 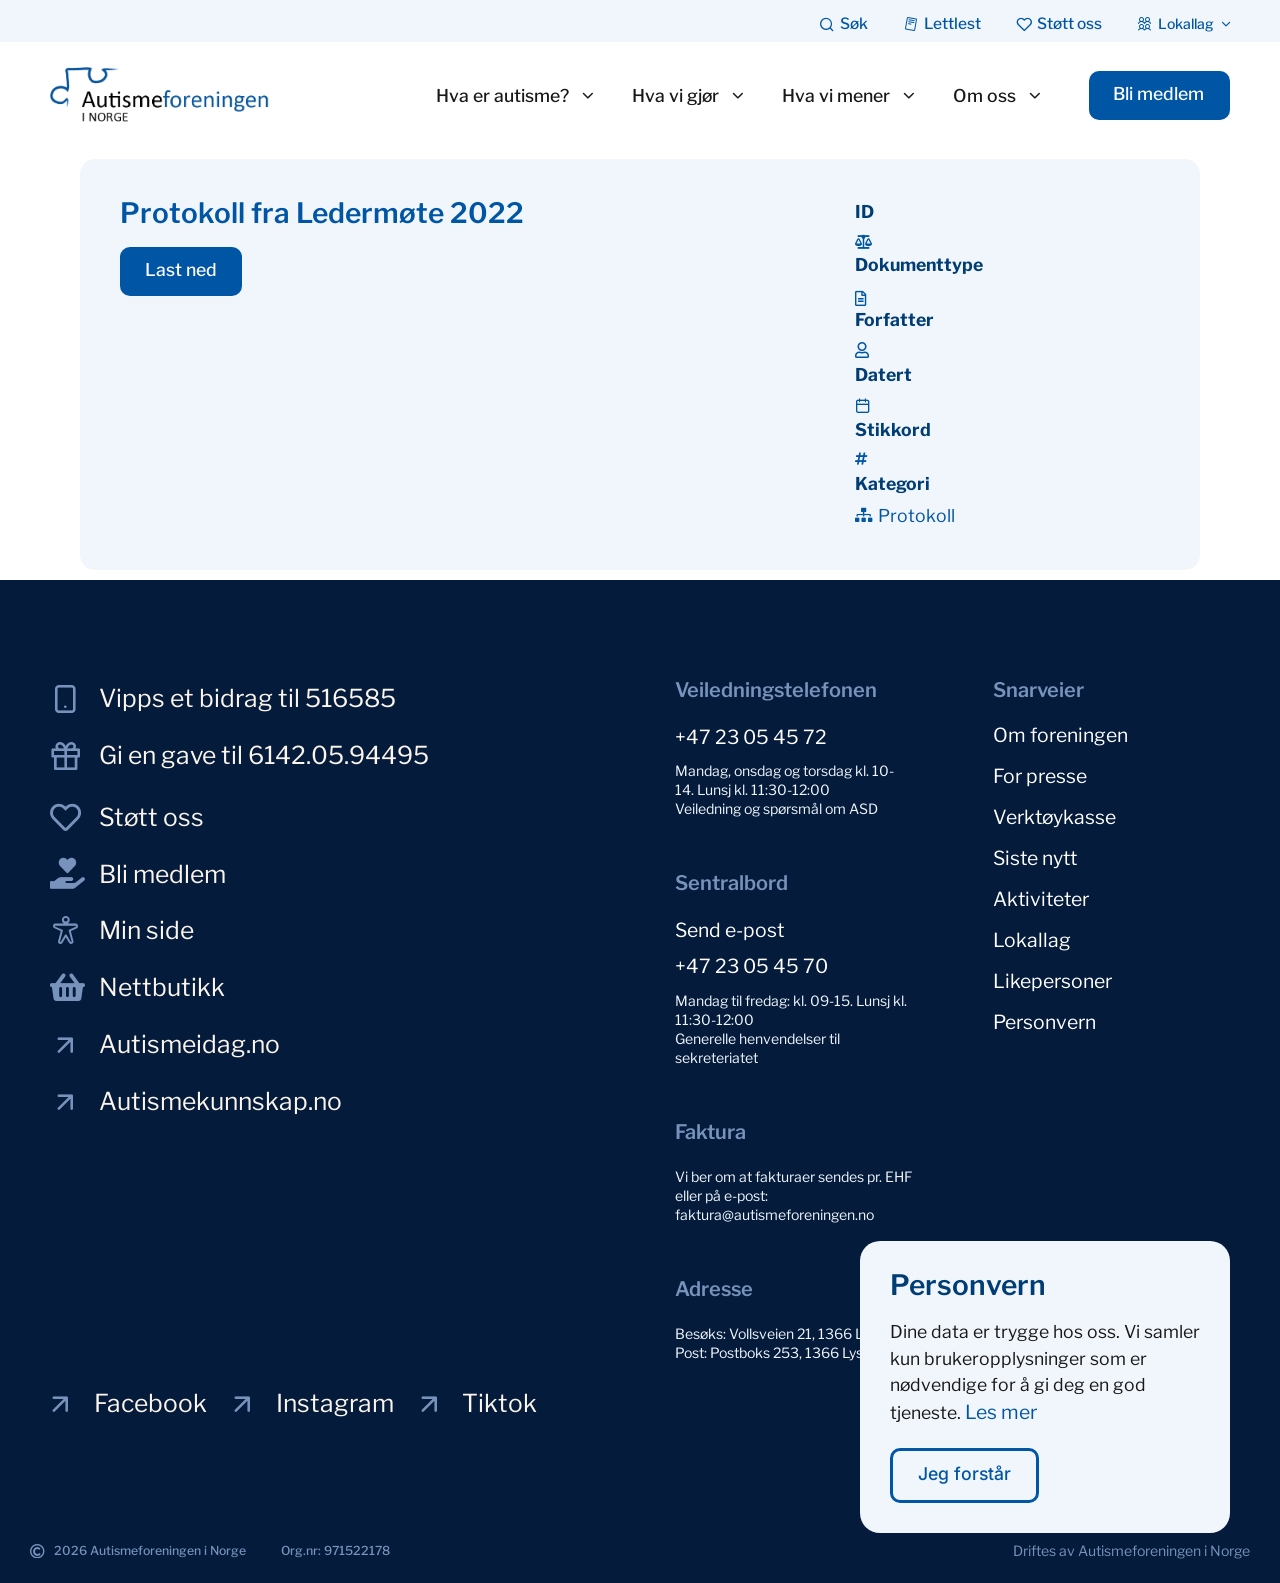 What do you see at coordinates (688, 96) in the screenshot?
I see `Hva vi gjør` at bounding box center [688, 96].